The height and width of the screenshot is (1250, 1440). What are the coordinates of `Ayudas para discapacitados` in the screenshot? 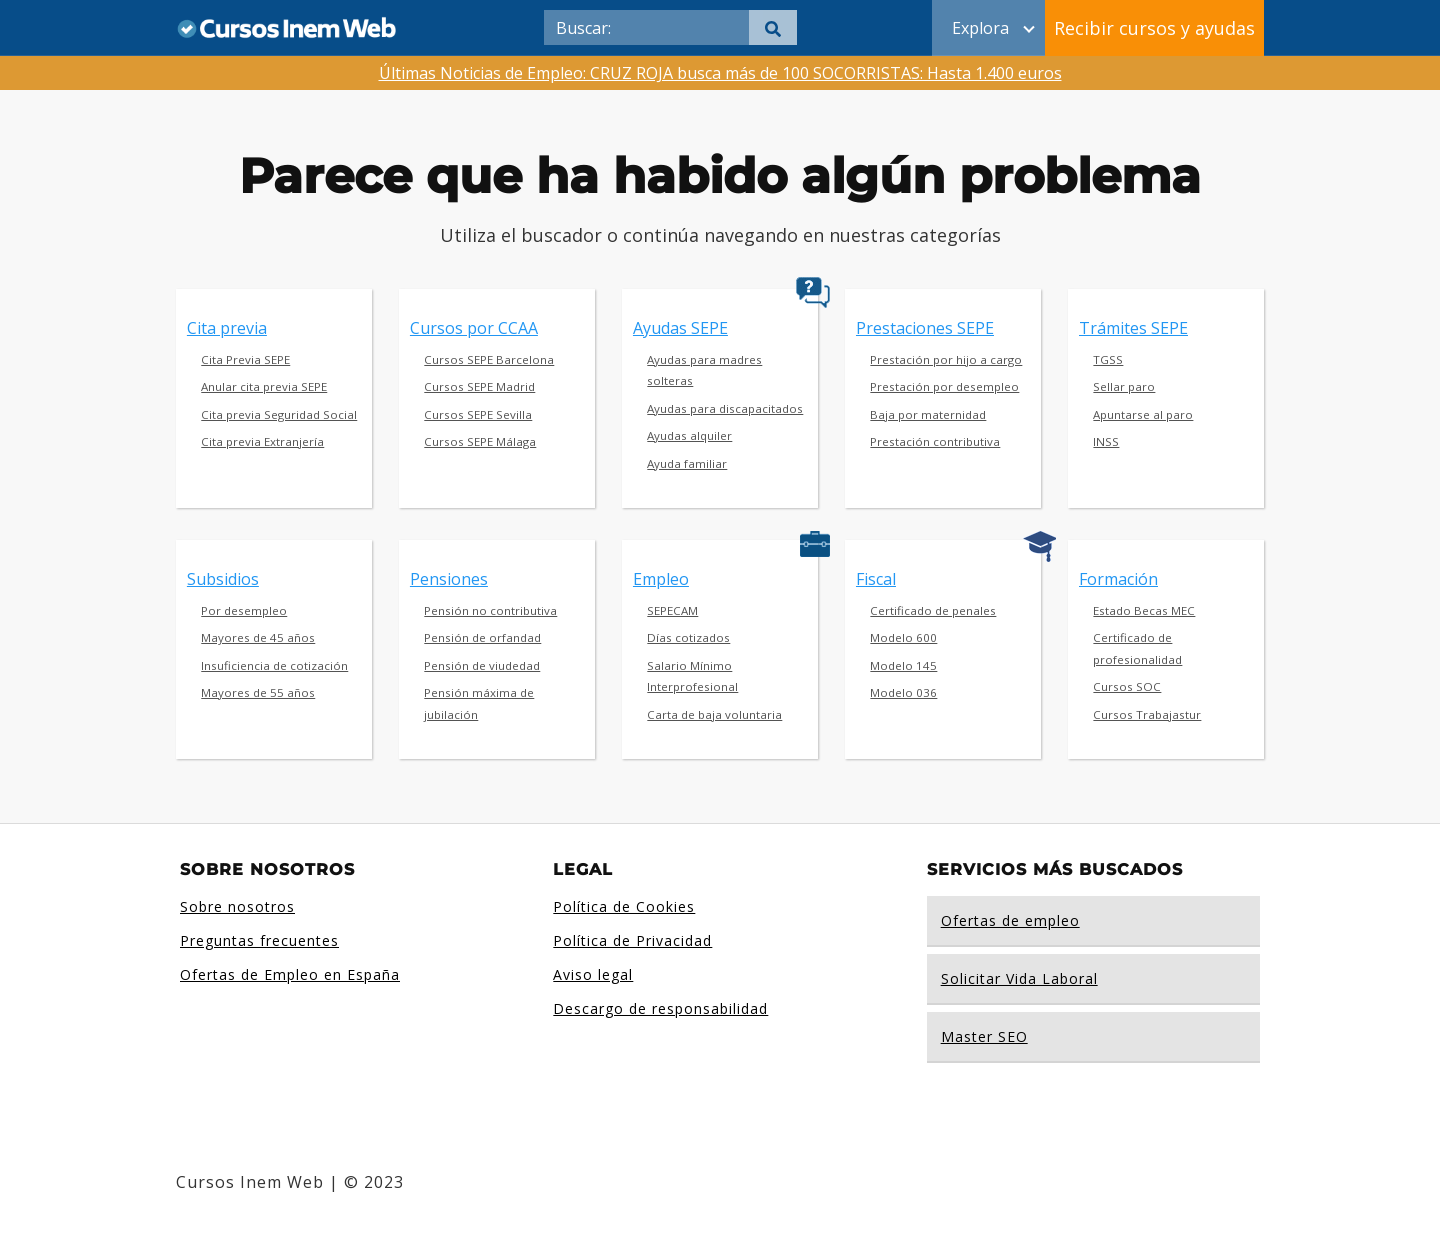 It's located at (725, 408).